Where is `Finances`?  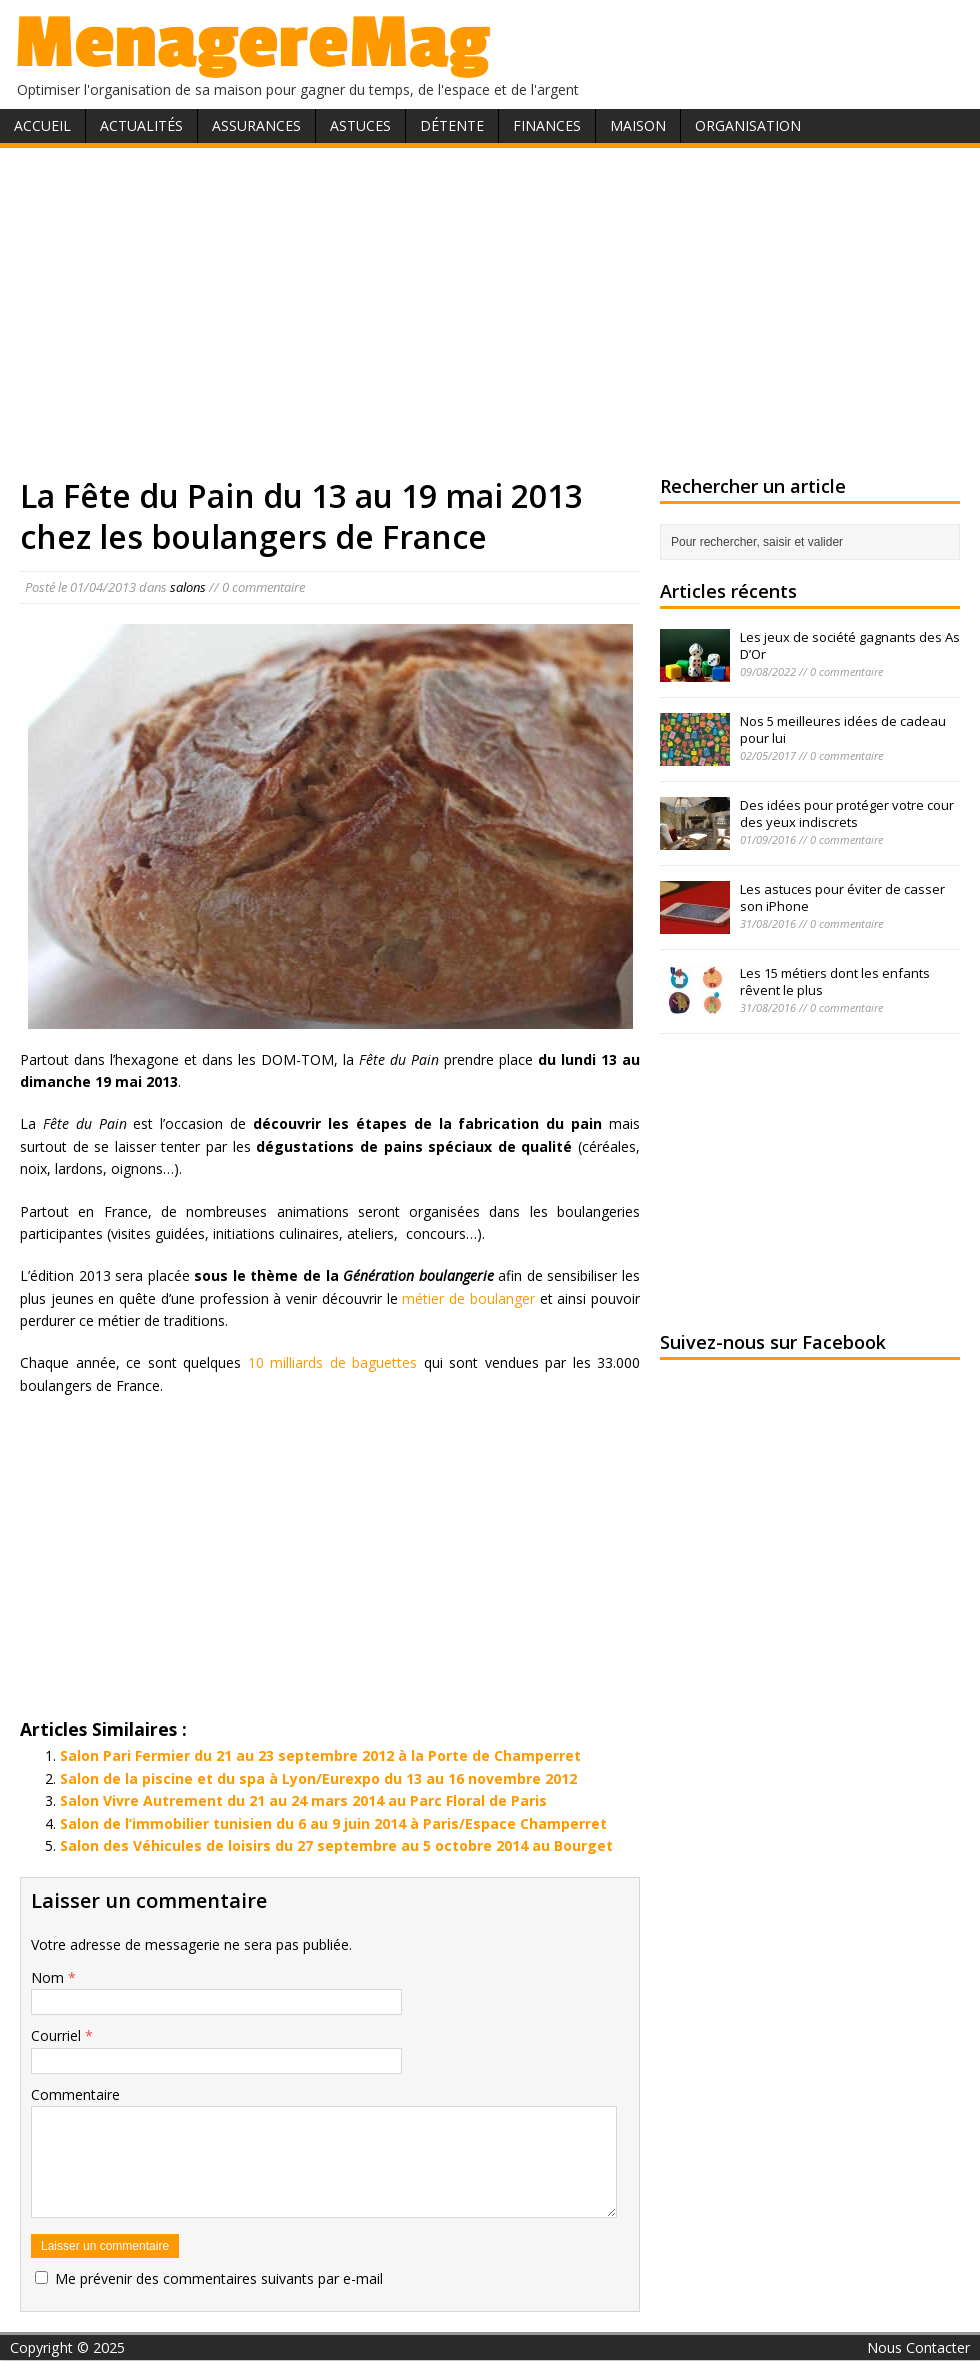
Finances is located at coordinates (547, 125).